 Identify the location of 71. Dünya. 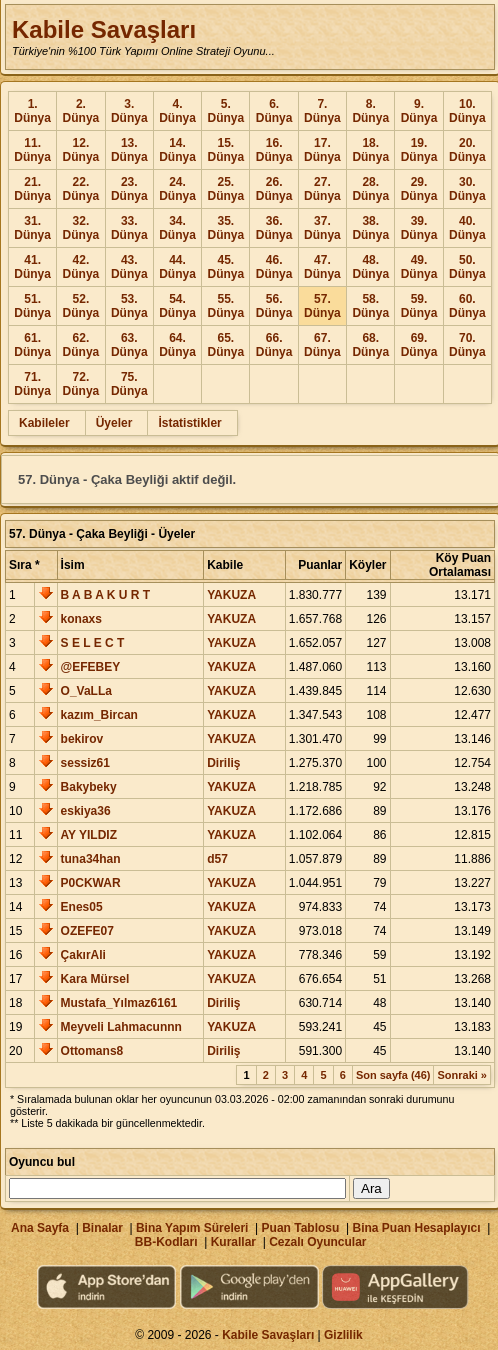
(32, 384).